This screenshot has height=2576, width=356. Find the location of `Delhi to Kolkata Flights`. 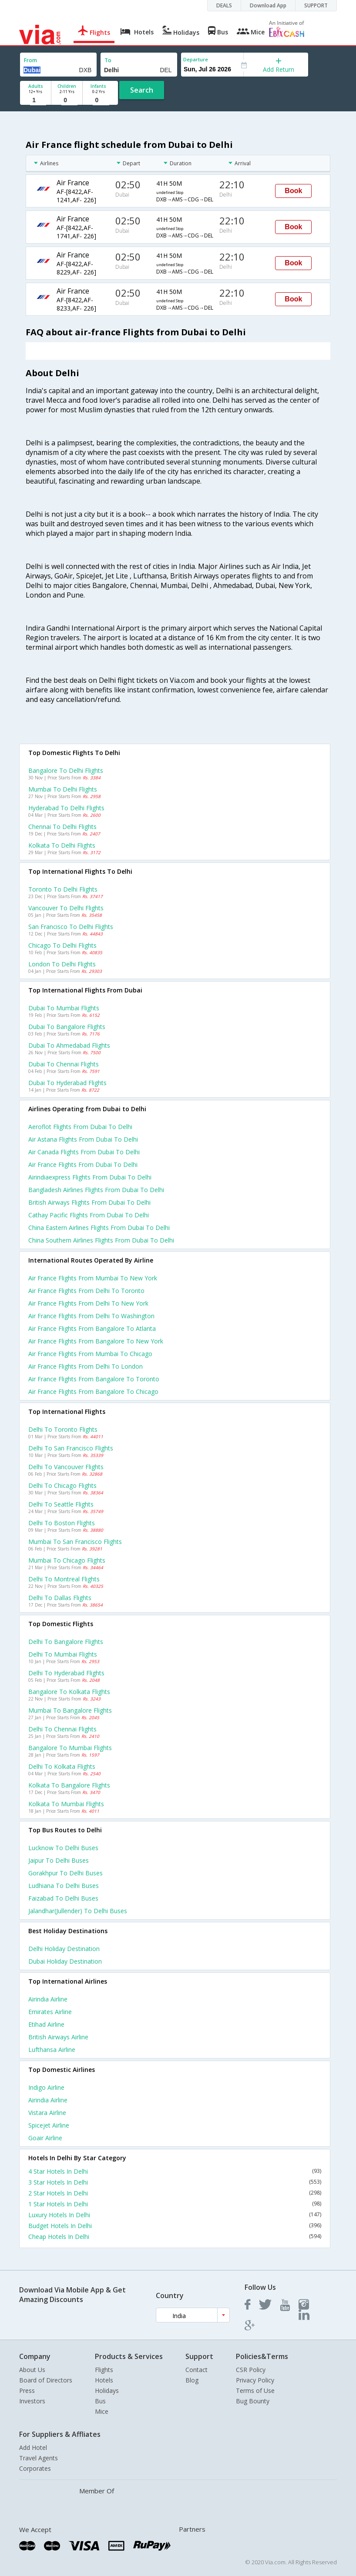

Delhi to Kolkata Flights is located at coordinates (61, 1766).